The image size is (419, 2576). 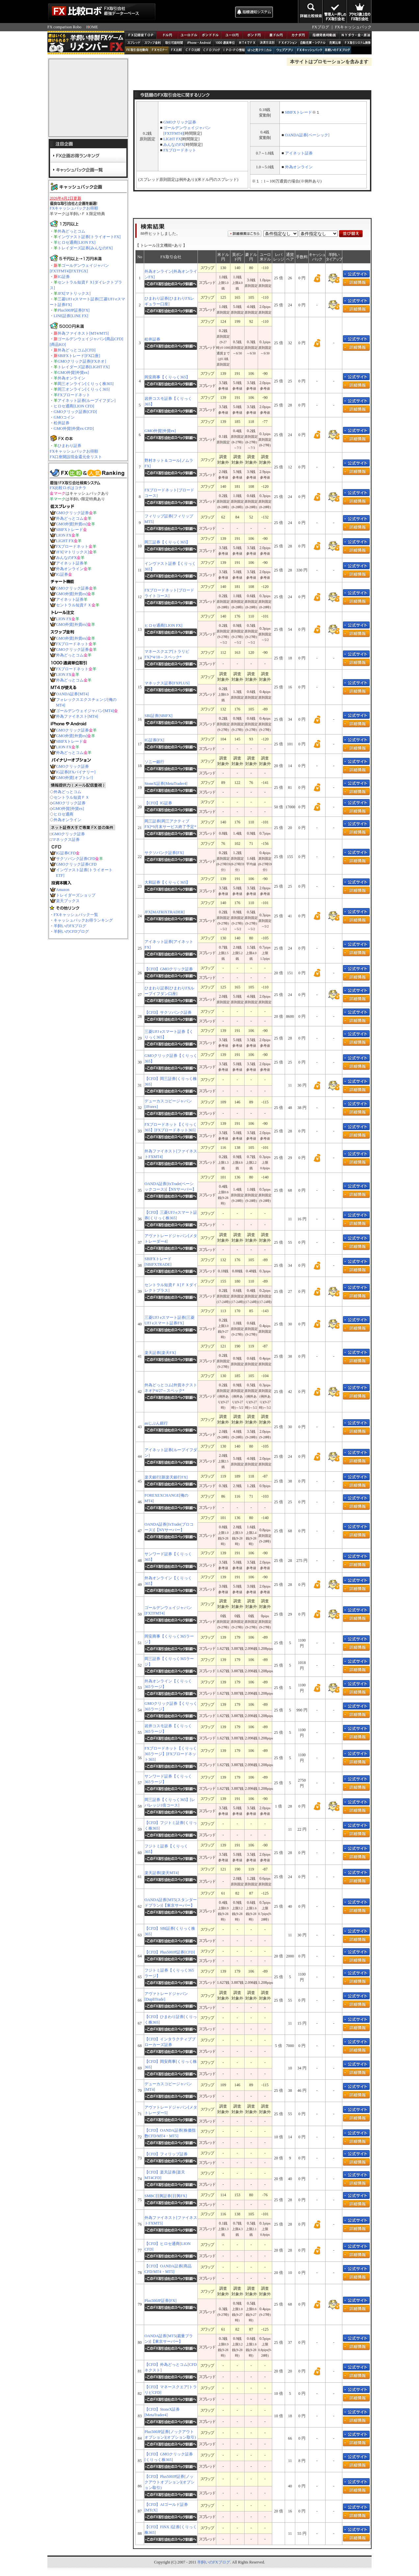 What do you see at coordinates (84, 367) in the screenshot?
I see `トレイダーズ証券[LIGHT FX]` at bounding box center [84, 367].